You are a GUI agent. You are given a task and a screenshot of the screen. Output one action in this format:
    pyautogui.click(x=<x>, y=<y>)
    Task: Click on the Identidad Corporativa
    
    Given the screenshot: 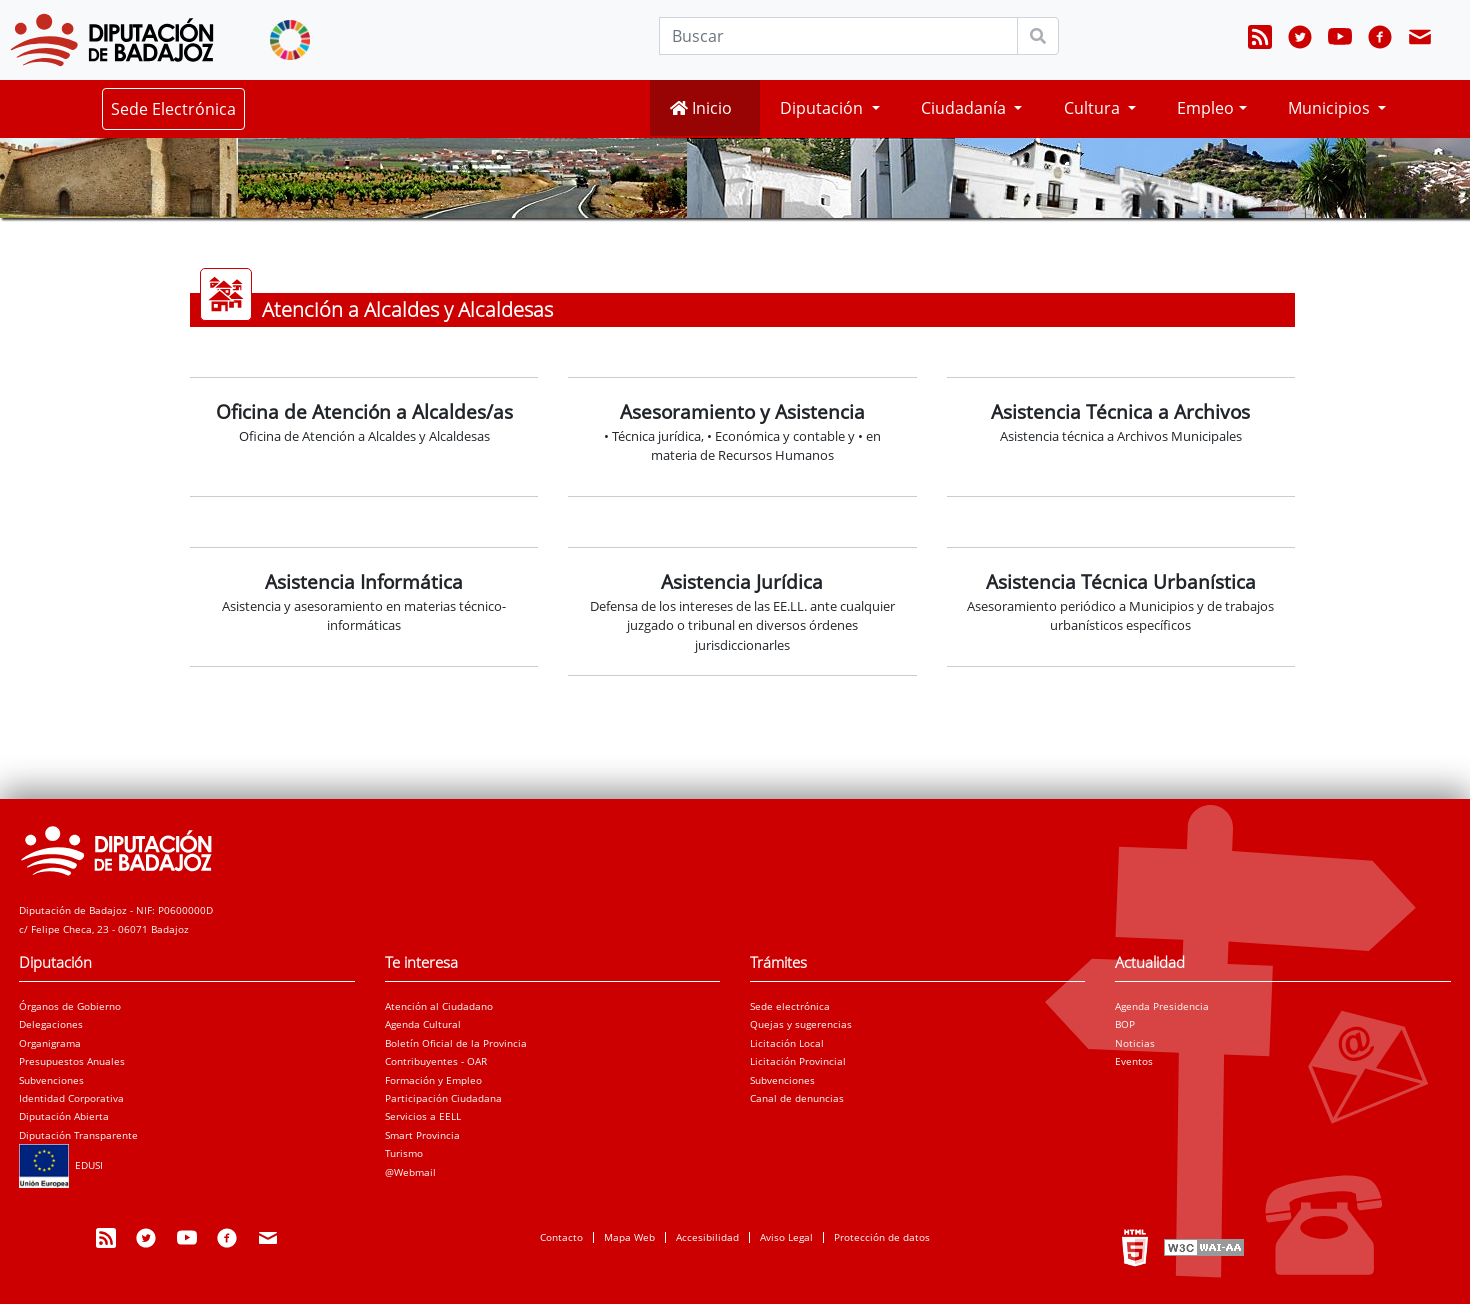 What is the action you would take?
    pyautogui.click(x=71, y=1098)
    